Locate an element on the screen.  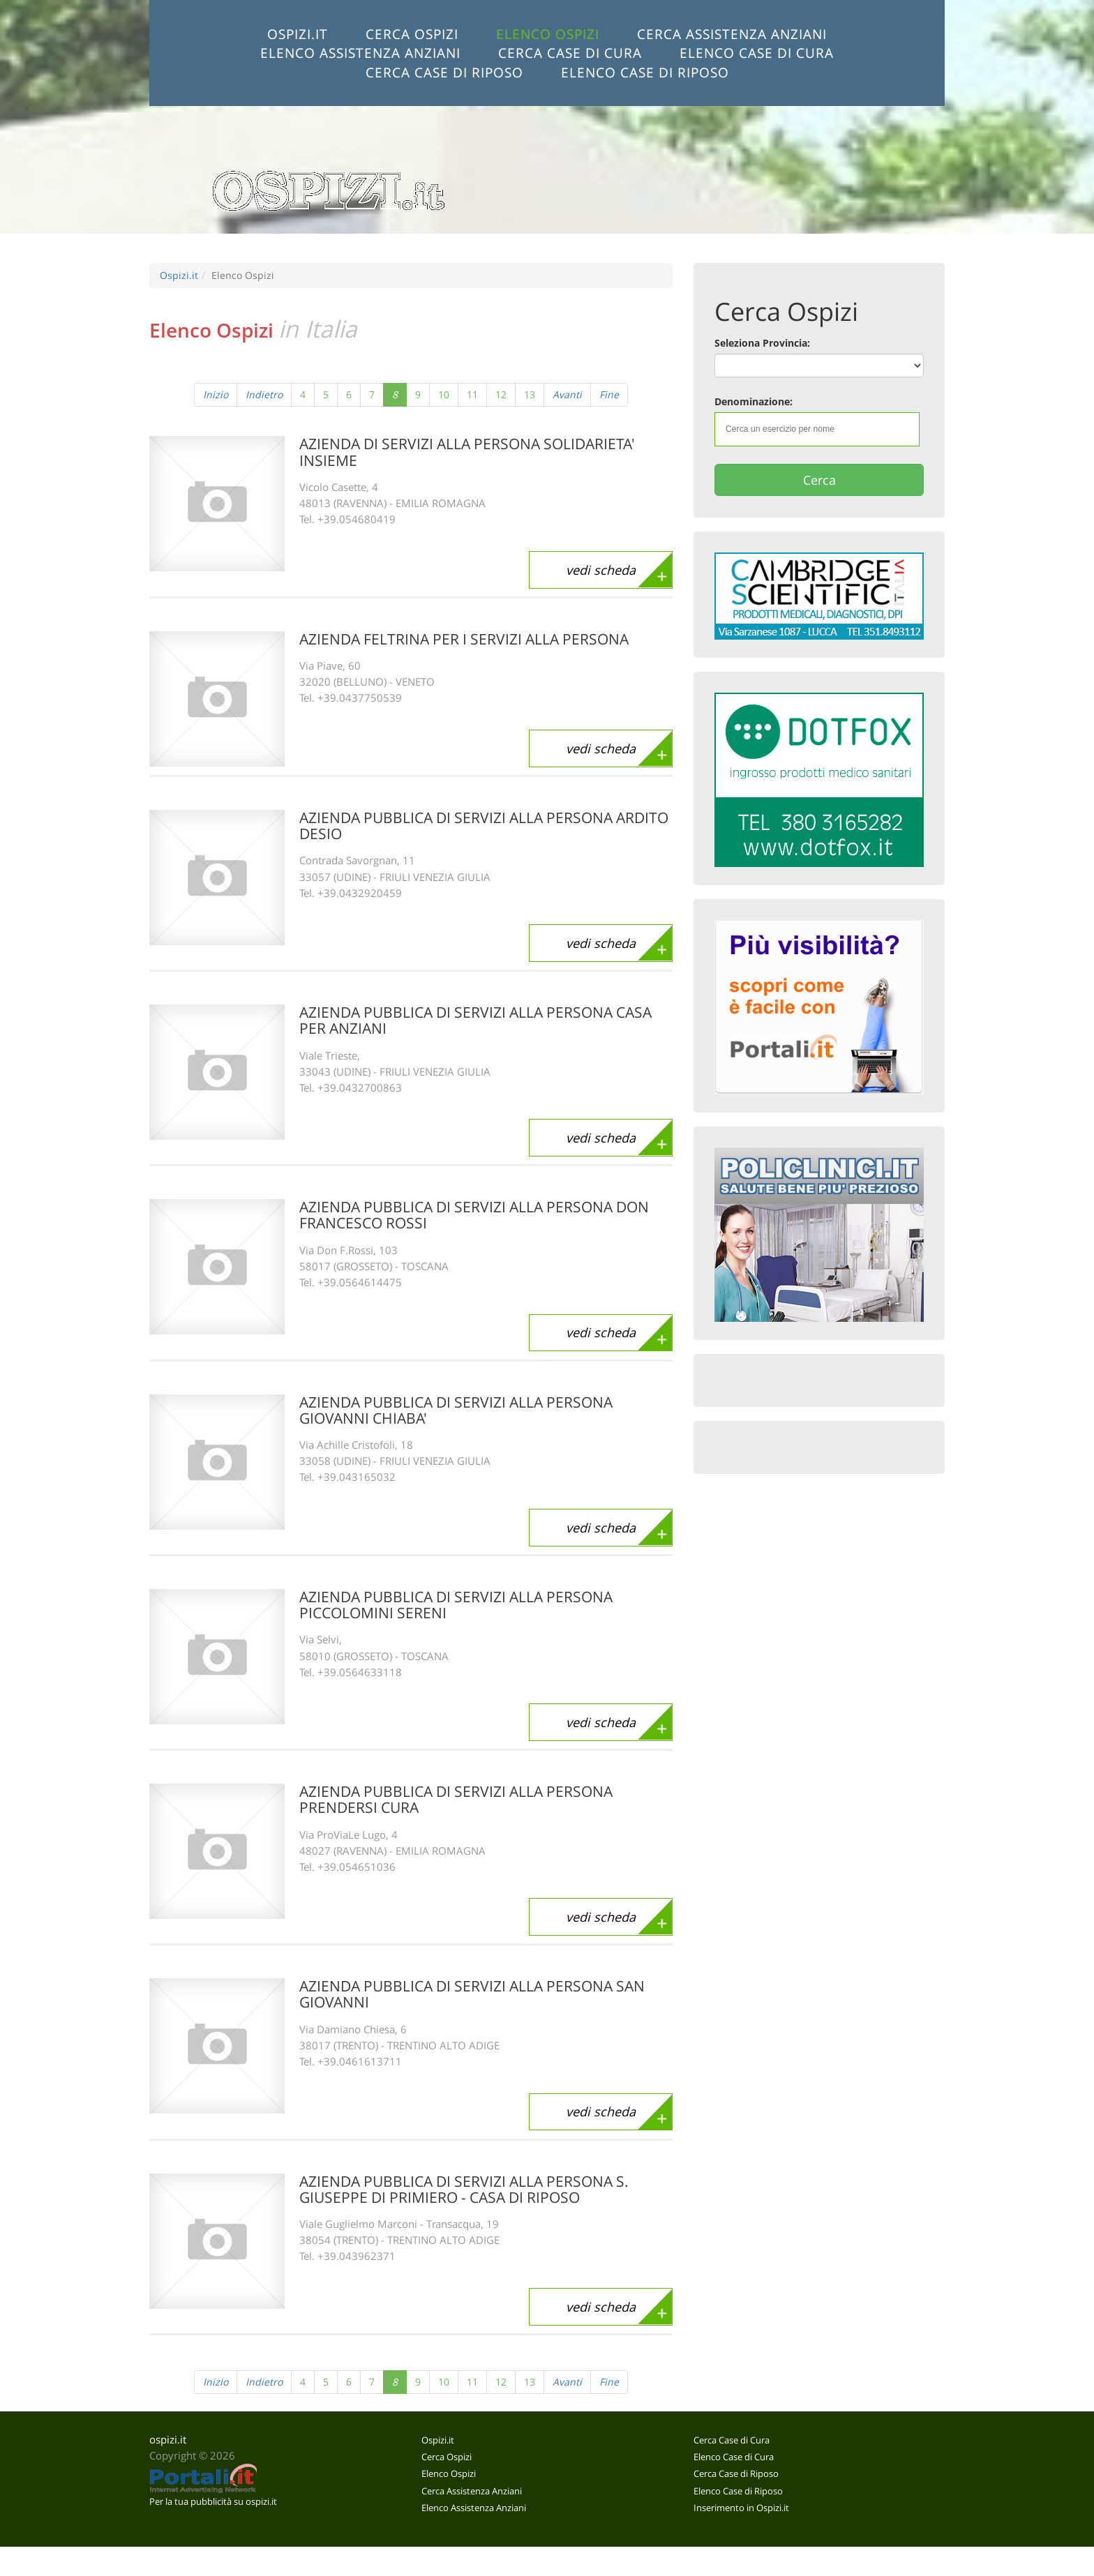
Cerca Assistenza Anziani is located at coordinates (732, 33).